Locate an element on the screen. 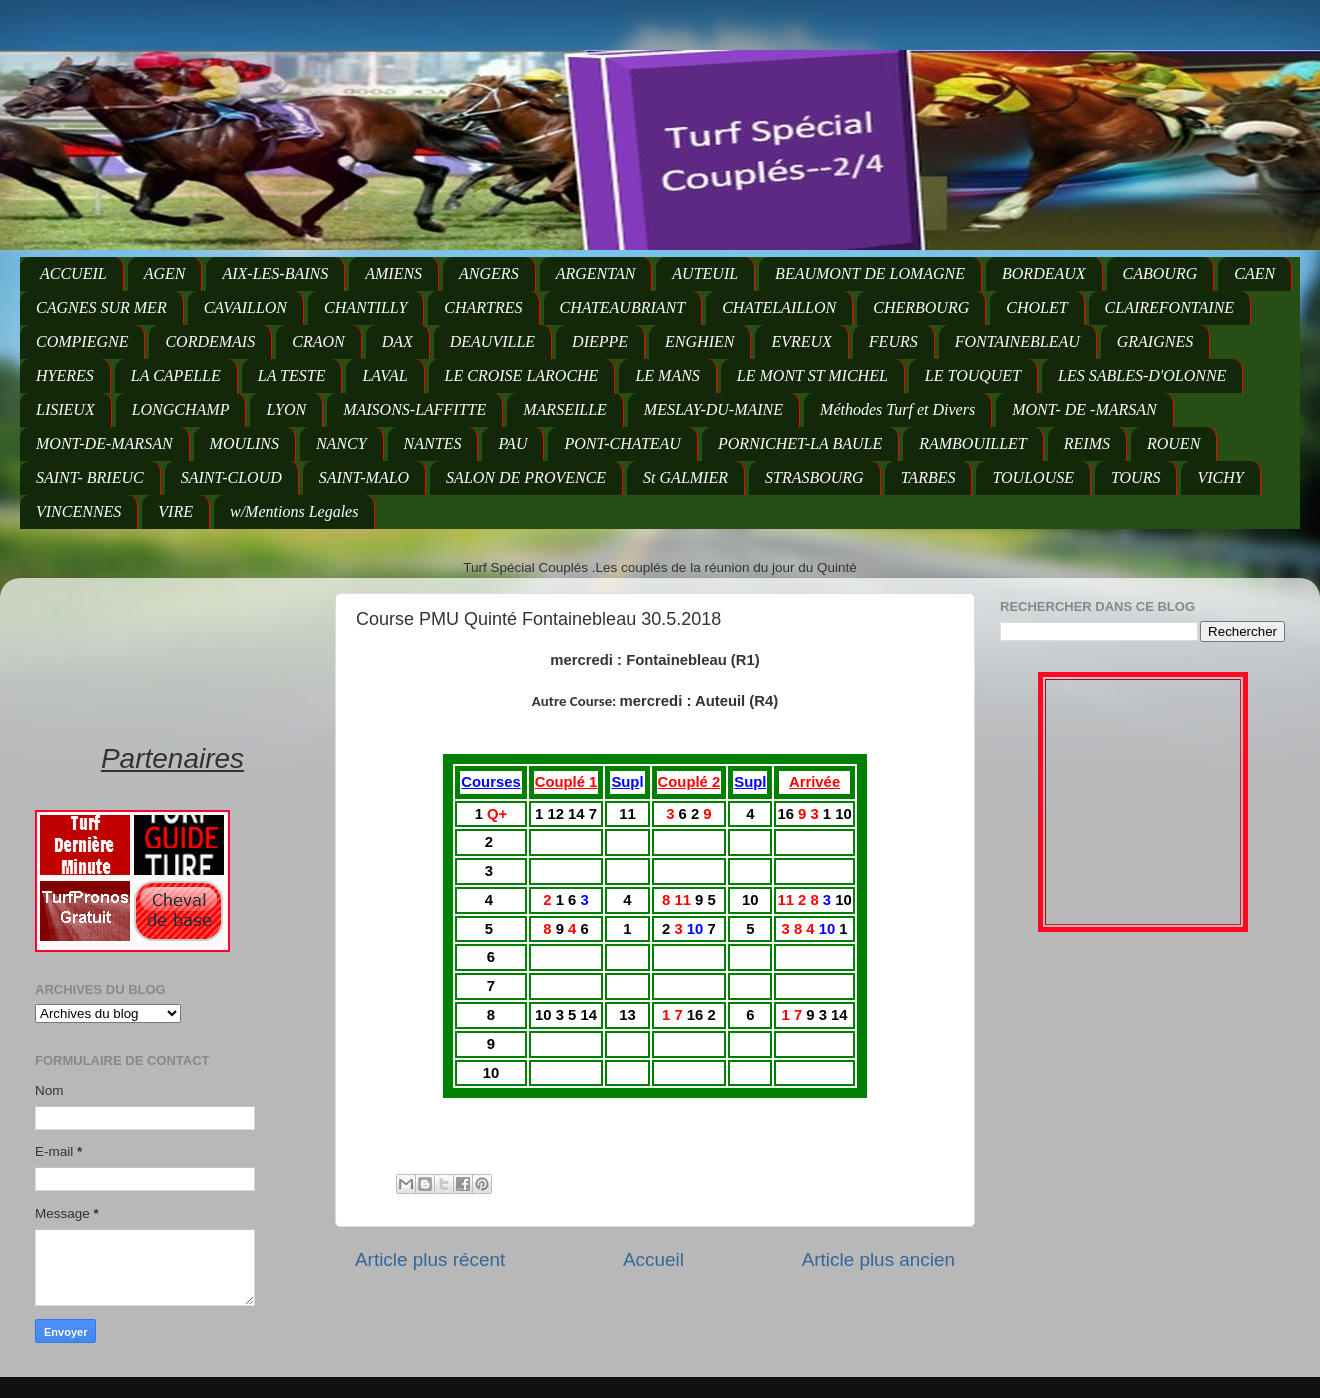 This screenshot has height=1398, width=1320. LISIEUX is located at coordinates (65, 409).